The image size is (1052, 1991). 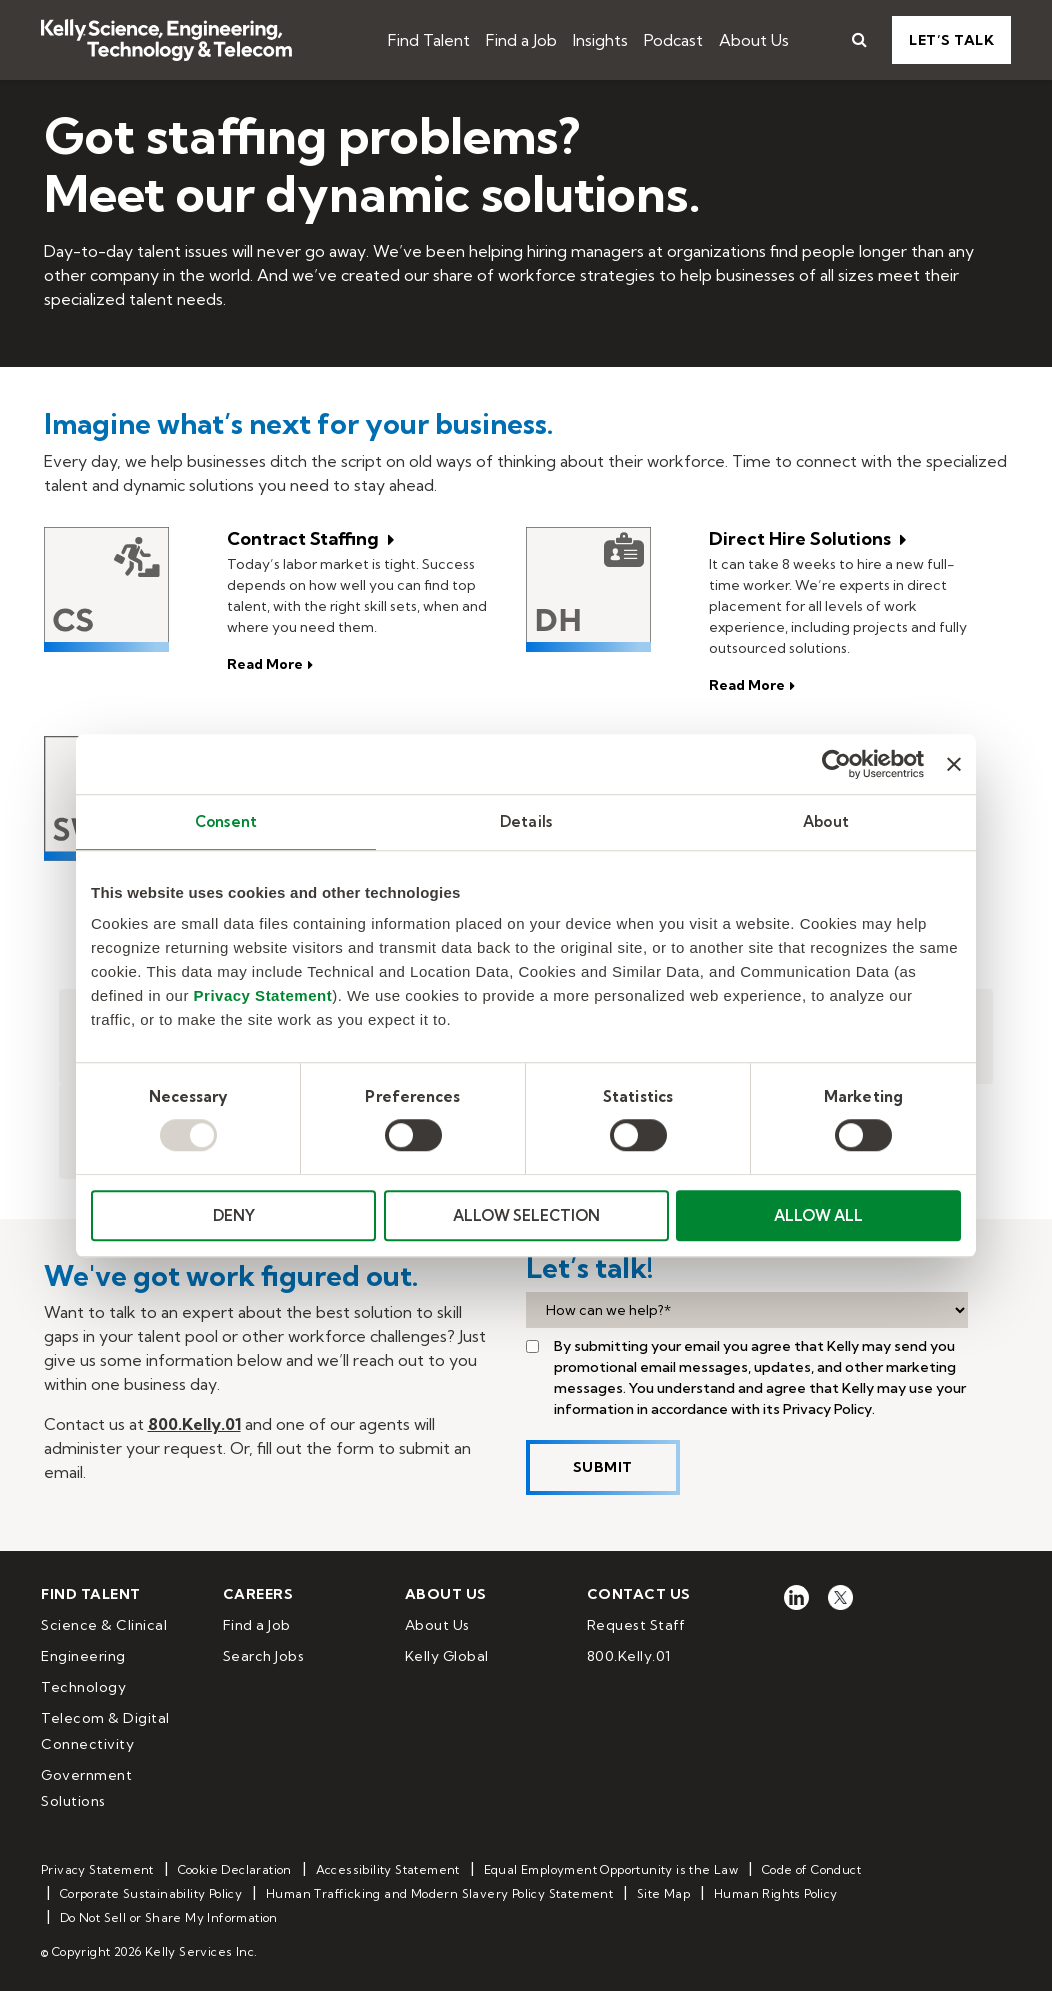 I want to click on Direct Hire Solutions, so click(x=802, y=538).